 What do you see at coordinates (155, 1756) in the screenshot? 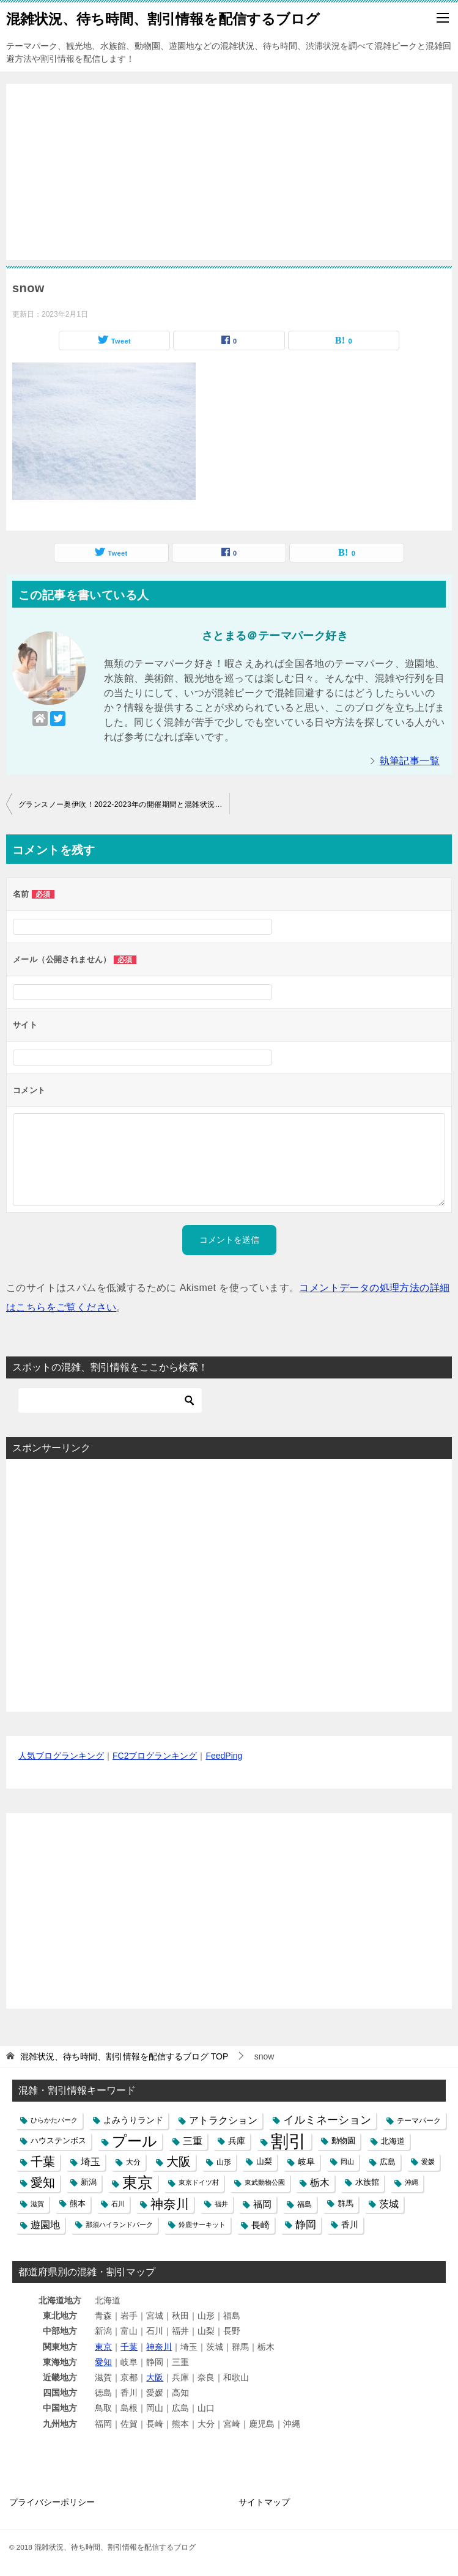
I see `FC2ブログランキング` at bounding box center [155, 1756].